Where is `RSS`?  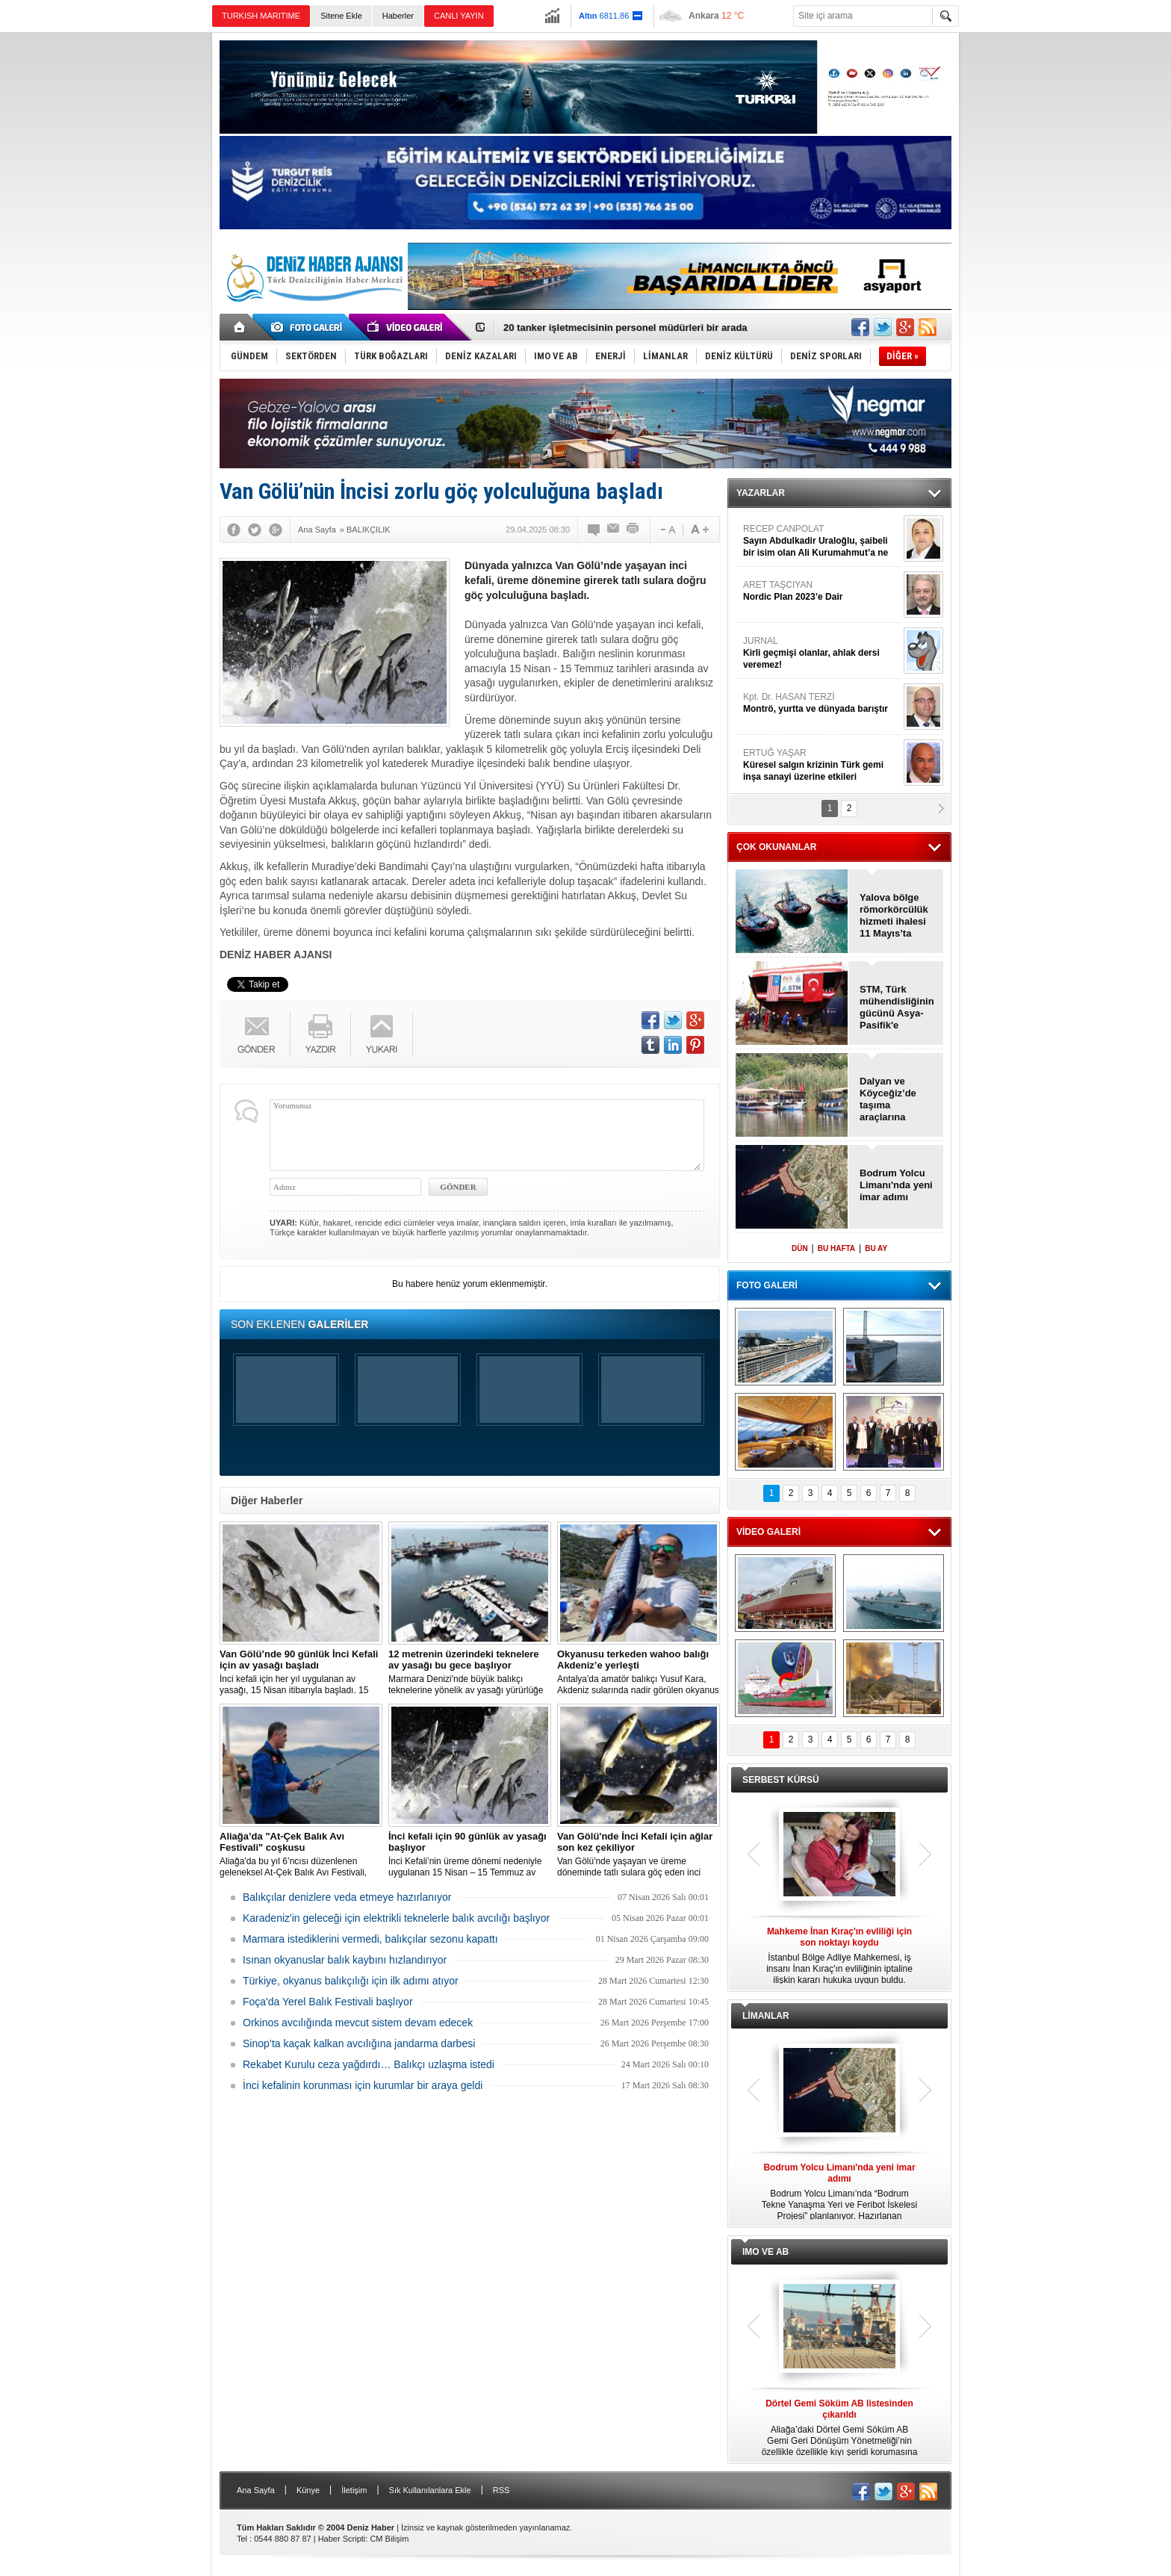
RSS is located at coordinates (501, 2490).